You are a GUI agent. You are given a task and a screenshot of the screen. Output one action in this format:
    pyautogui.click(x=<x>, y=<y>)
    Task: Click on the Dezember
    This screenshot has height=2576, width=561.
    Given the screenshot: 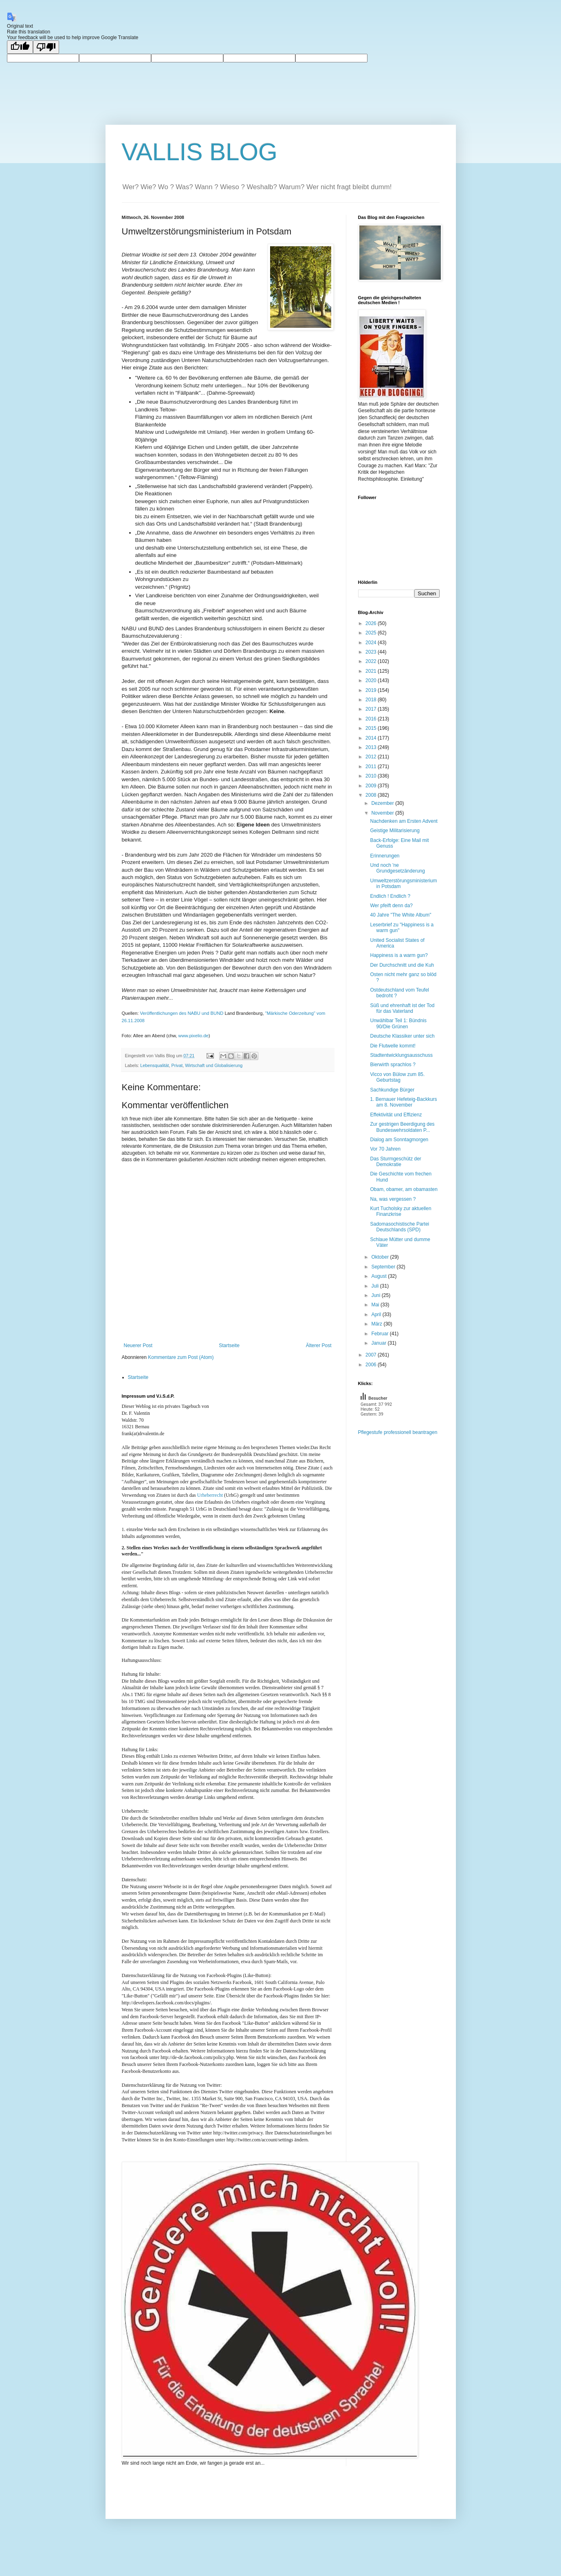 What is the action you would take?
    pyautogui.click(x=383, y=803)
    